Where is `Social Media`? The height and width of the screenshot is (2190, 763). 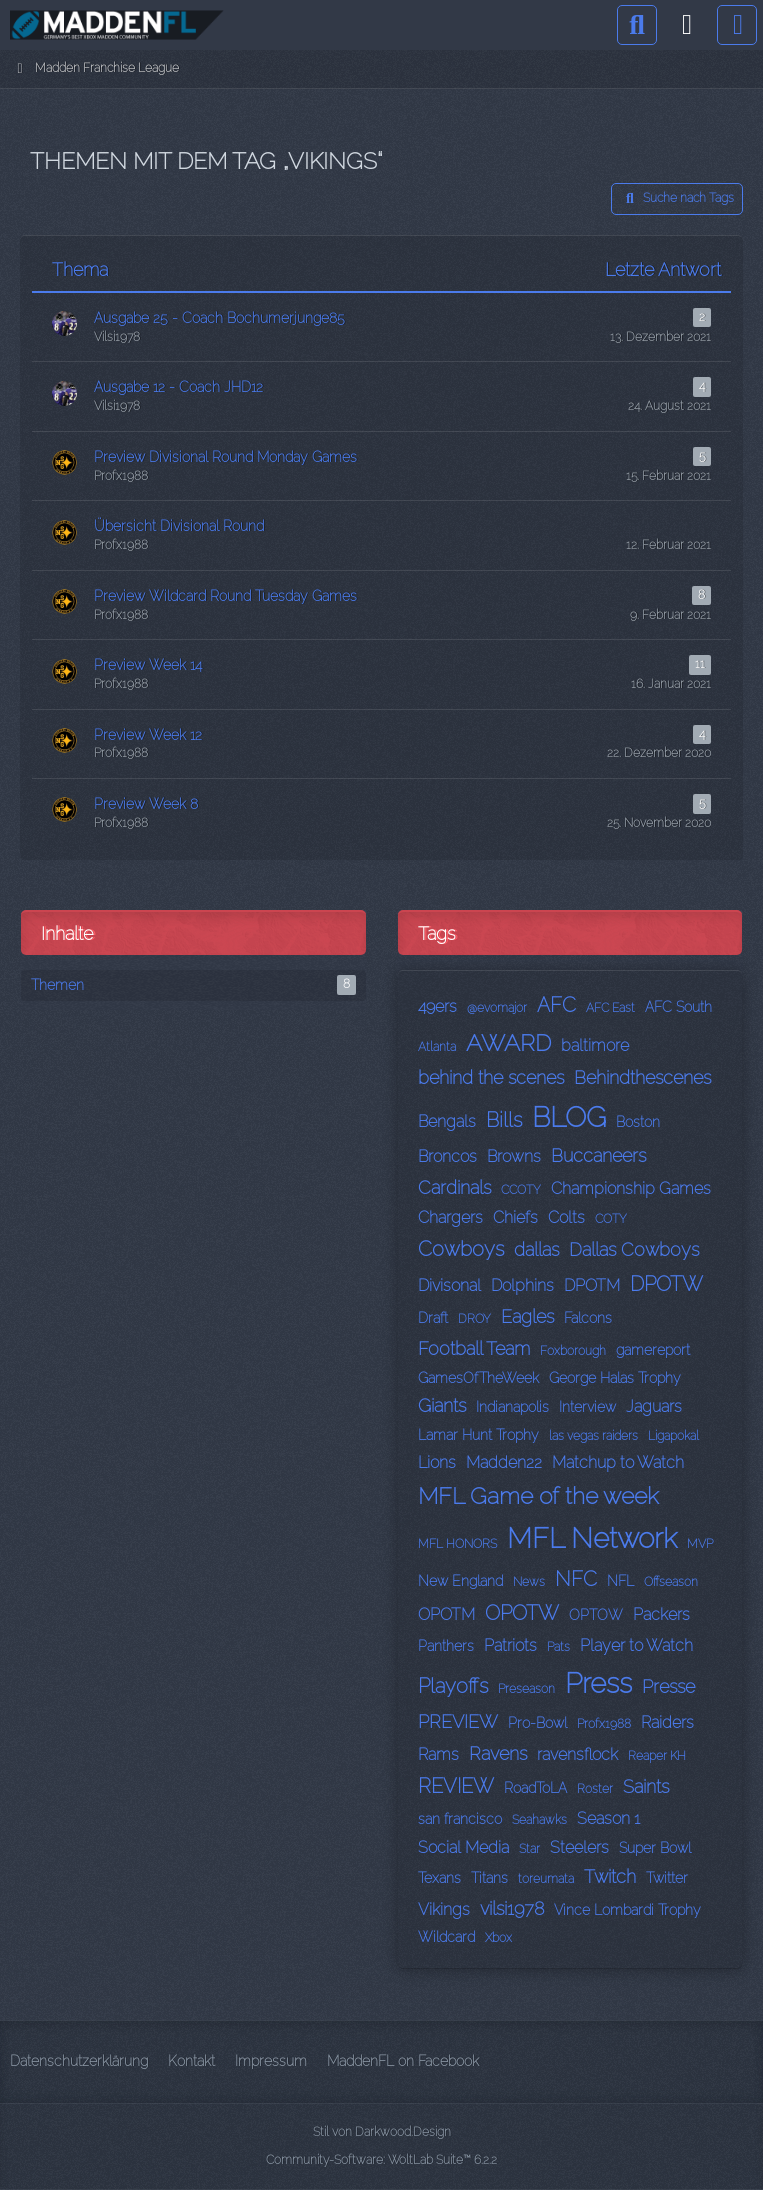
Social Media is located at coordinates (463, 1847).